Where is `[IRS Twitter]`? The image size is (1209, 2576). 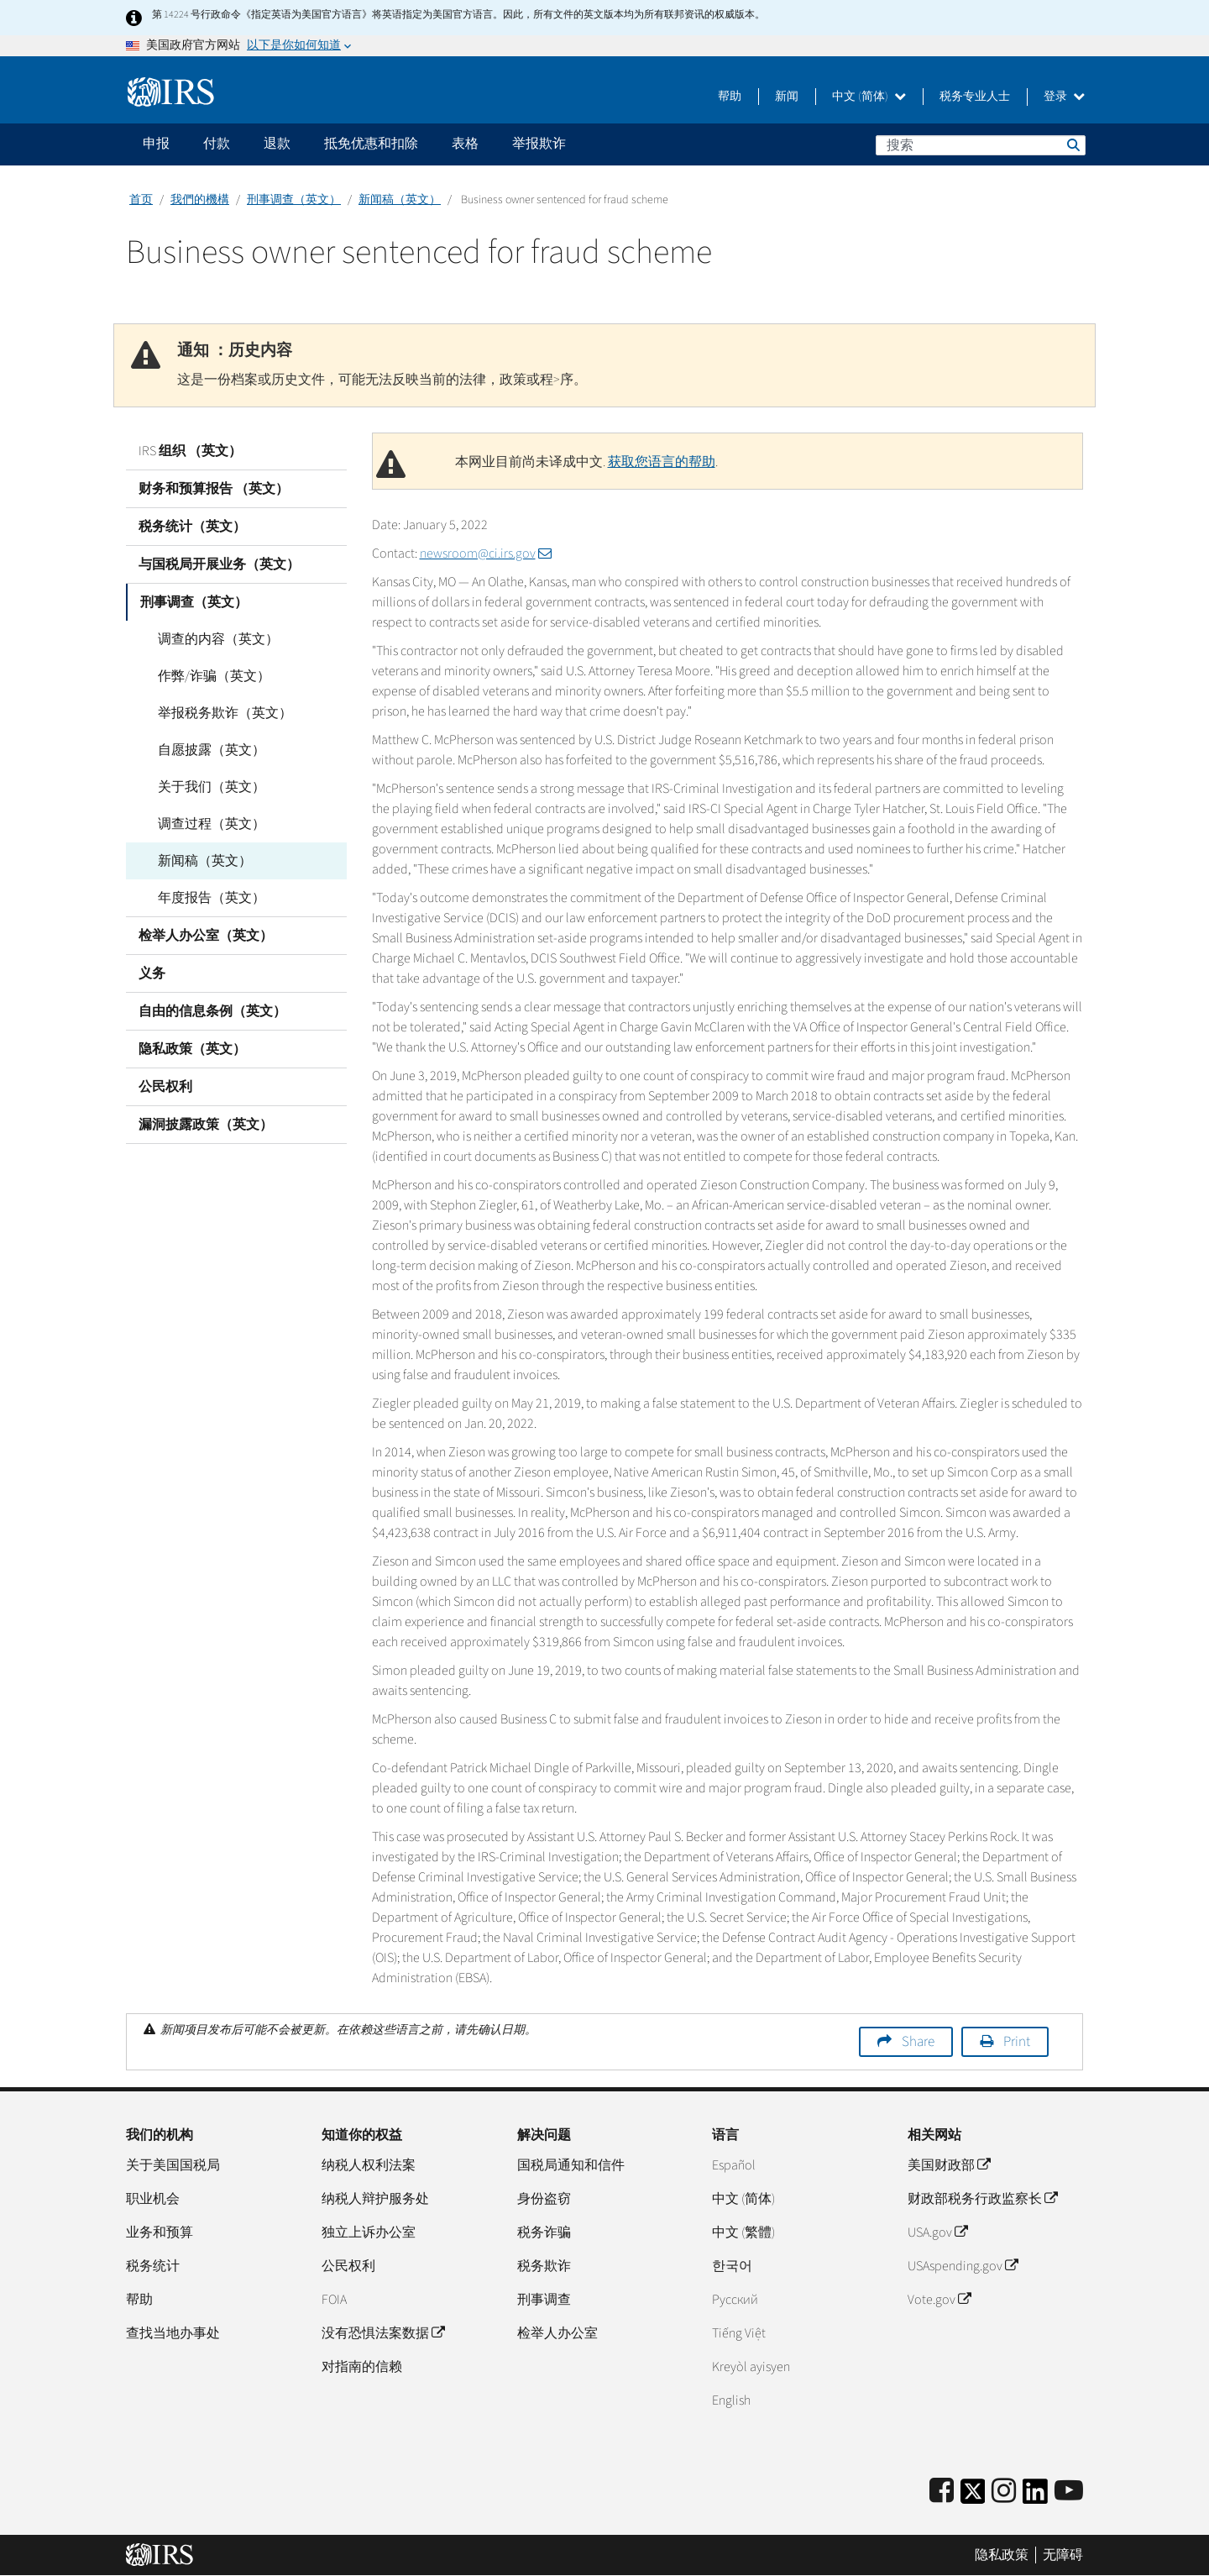 [IRS Twitter] is located at coordinates (973, 2496).